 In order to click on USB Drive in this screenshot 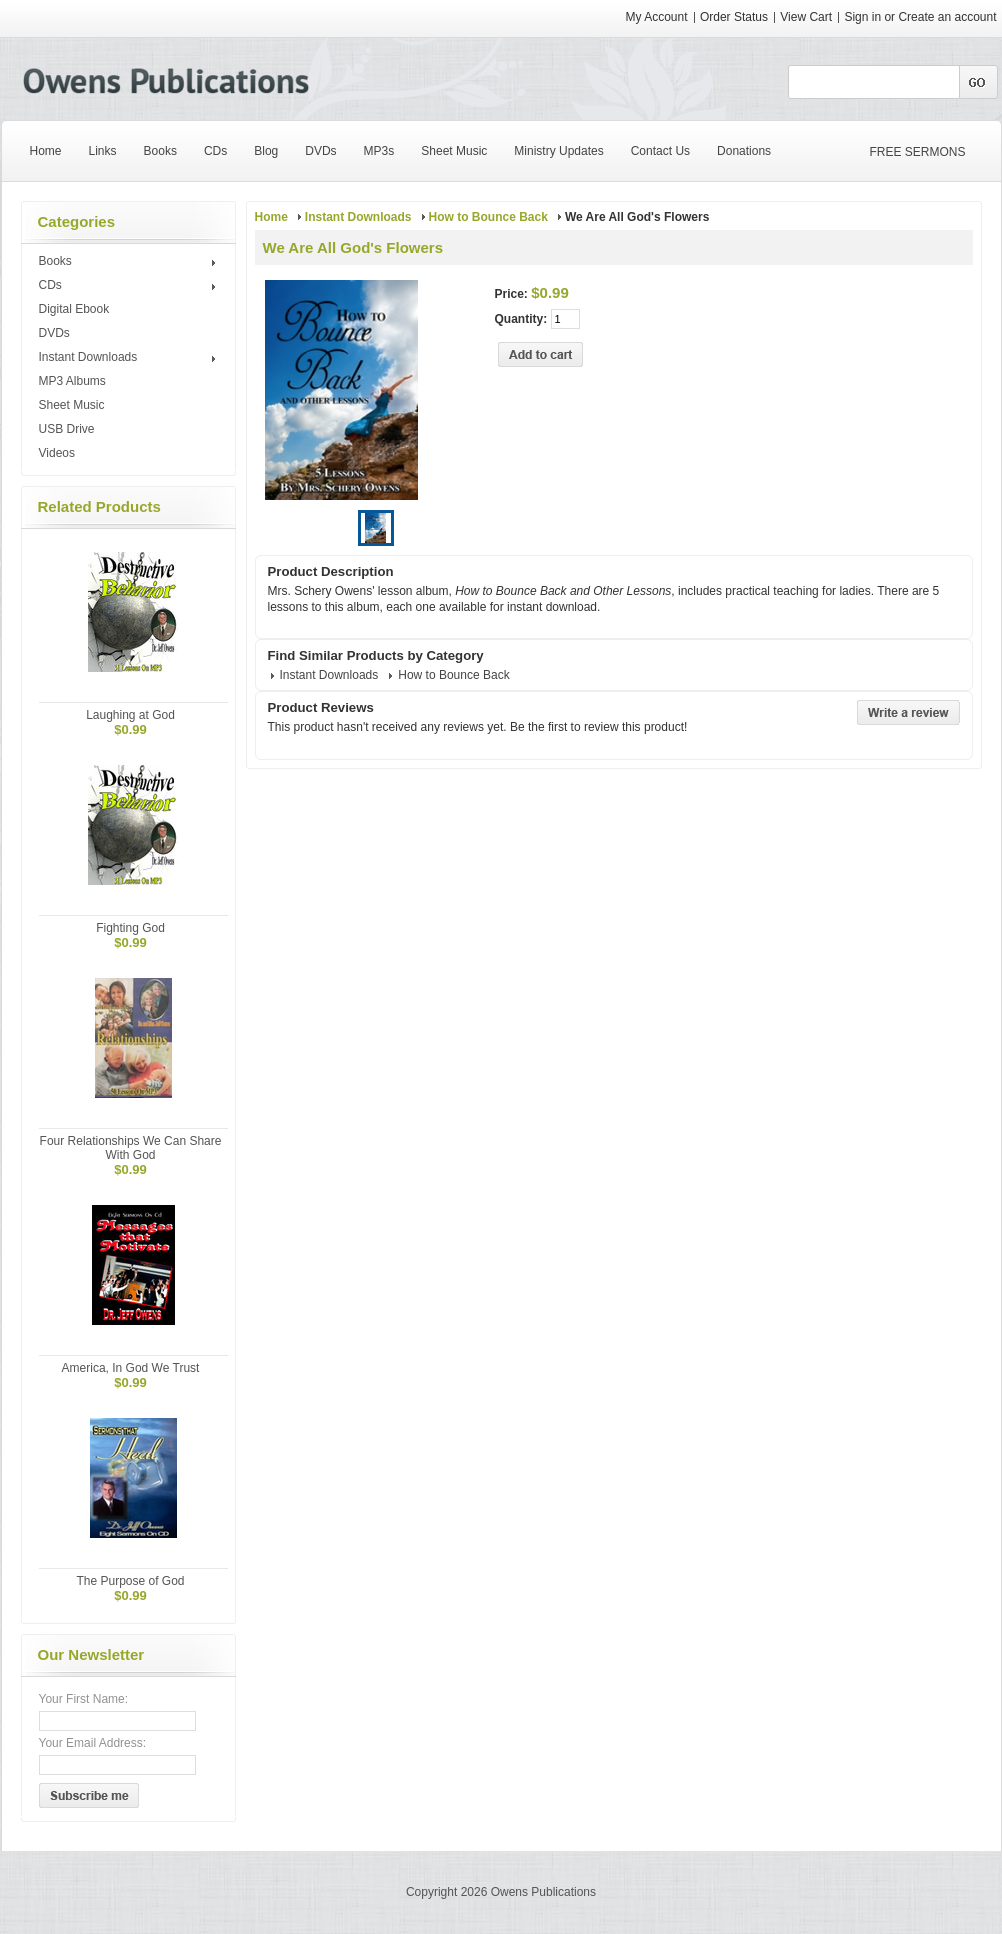, I will do `click(67, 429)`.